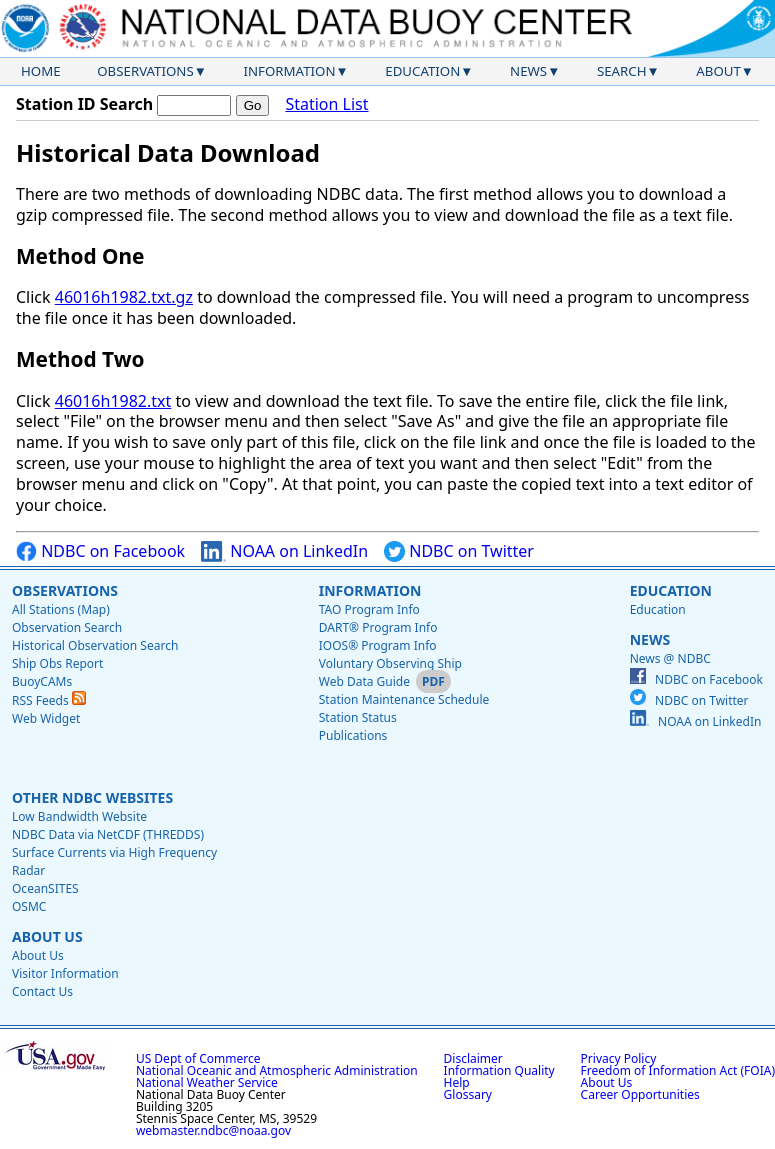 This screenshot has height=1149, width=775. Describe the element at coordinates (49, 700) in the screenshot. I see `RSS Feeds` at that location.